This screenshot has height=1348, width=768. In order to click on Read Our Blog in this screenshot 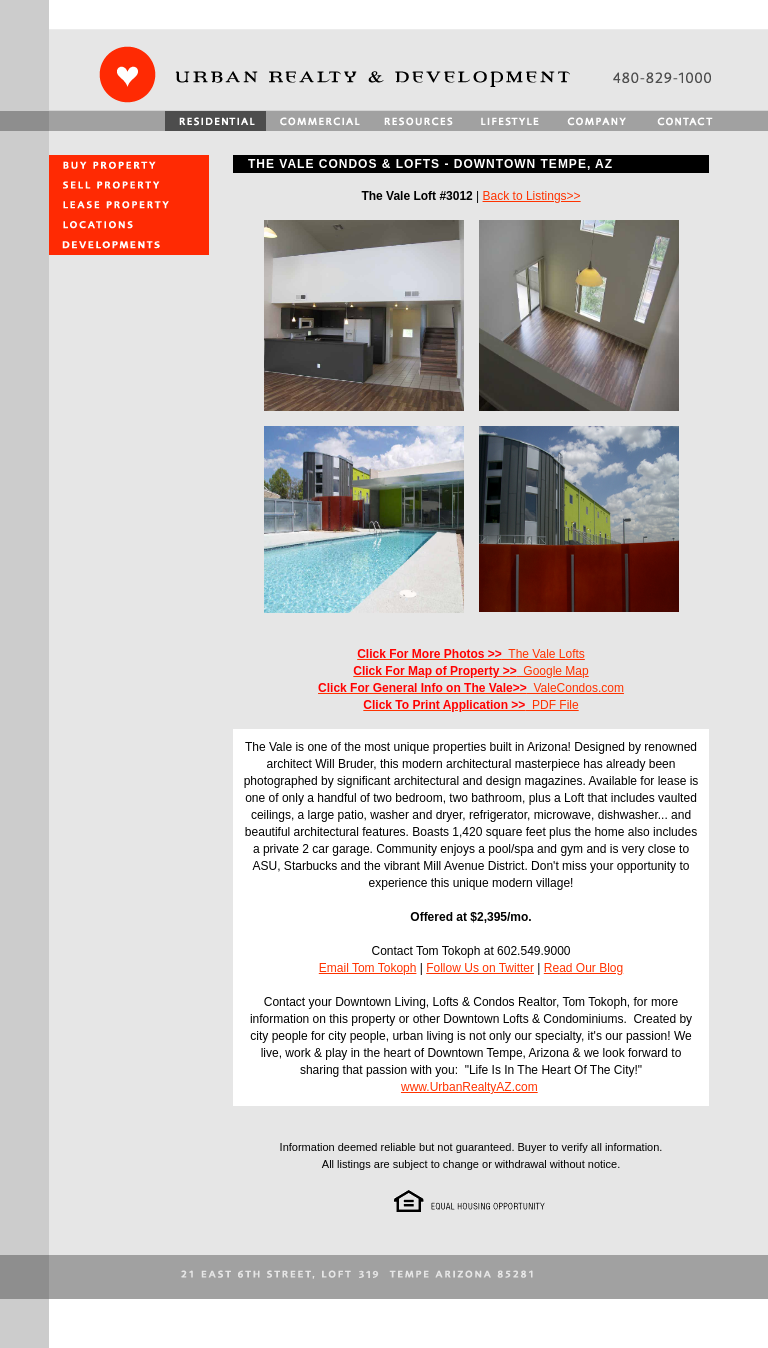, I will do `click(583, 968)`.